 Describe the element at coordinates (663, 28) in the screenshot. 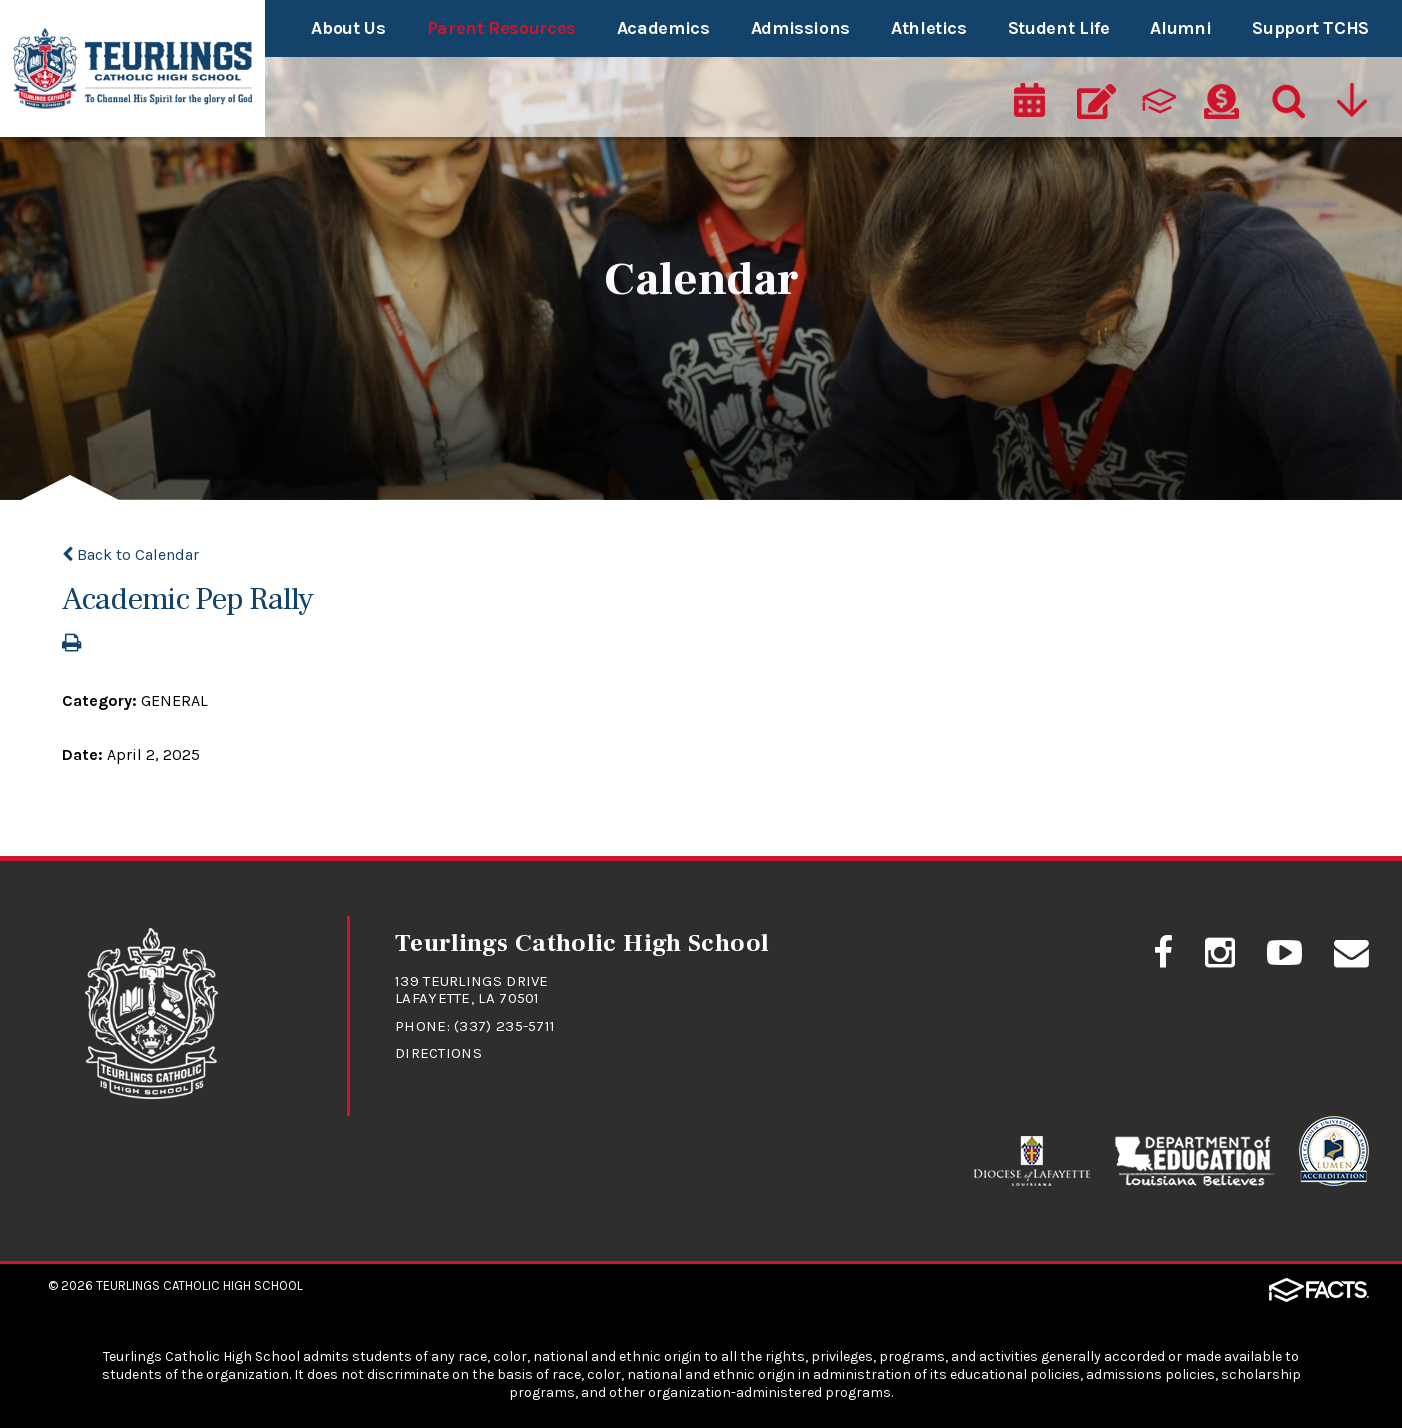

I see `Academics` at that location.